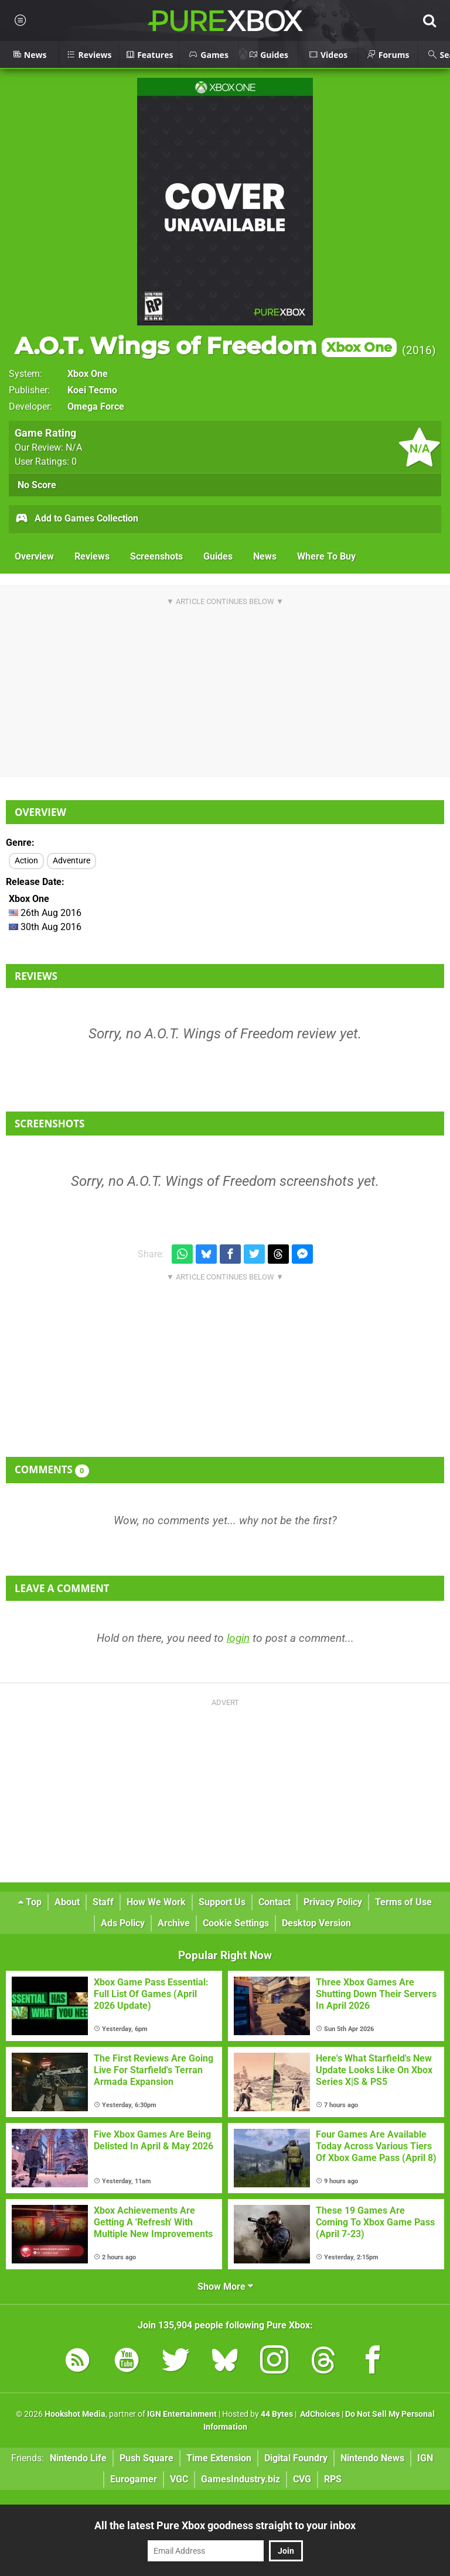  What do you see at coordinates (30, 1902) in the screenshot?
I see `Top` at bounding box center [30, 1902].